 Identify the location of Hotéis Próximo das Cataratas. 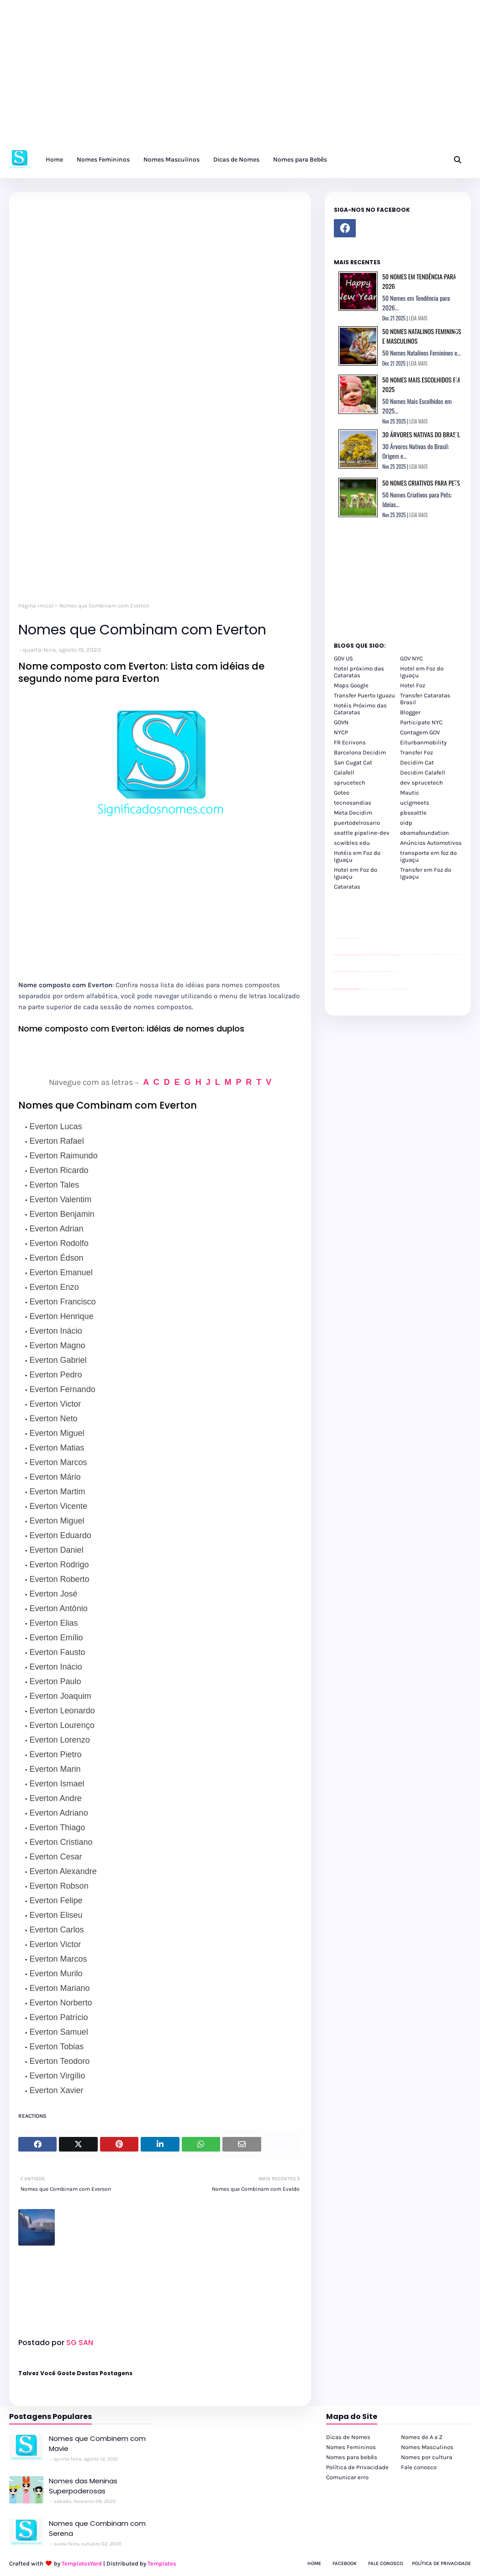
(360, 709).